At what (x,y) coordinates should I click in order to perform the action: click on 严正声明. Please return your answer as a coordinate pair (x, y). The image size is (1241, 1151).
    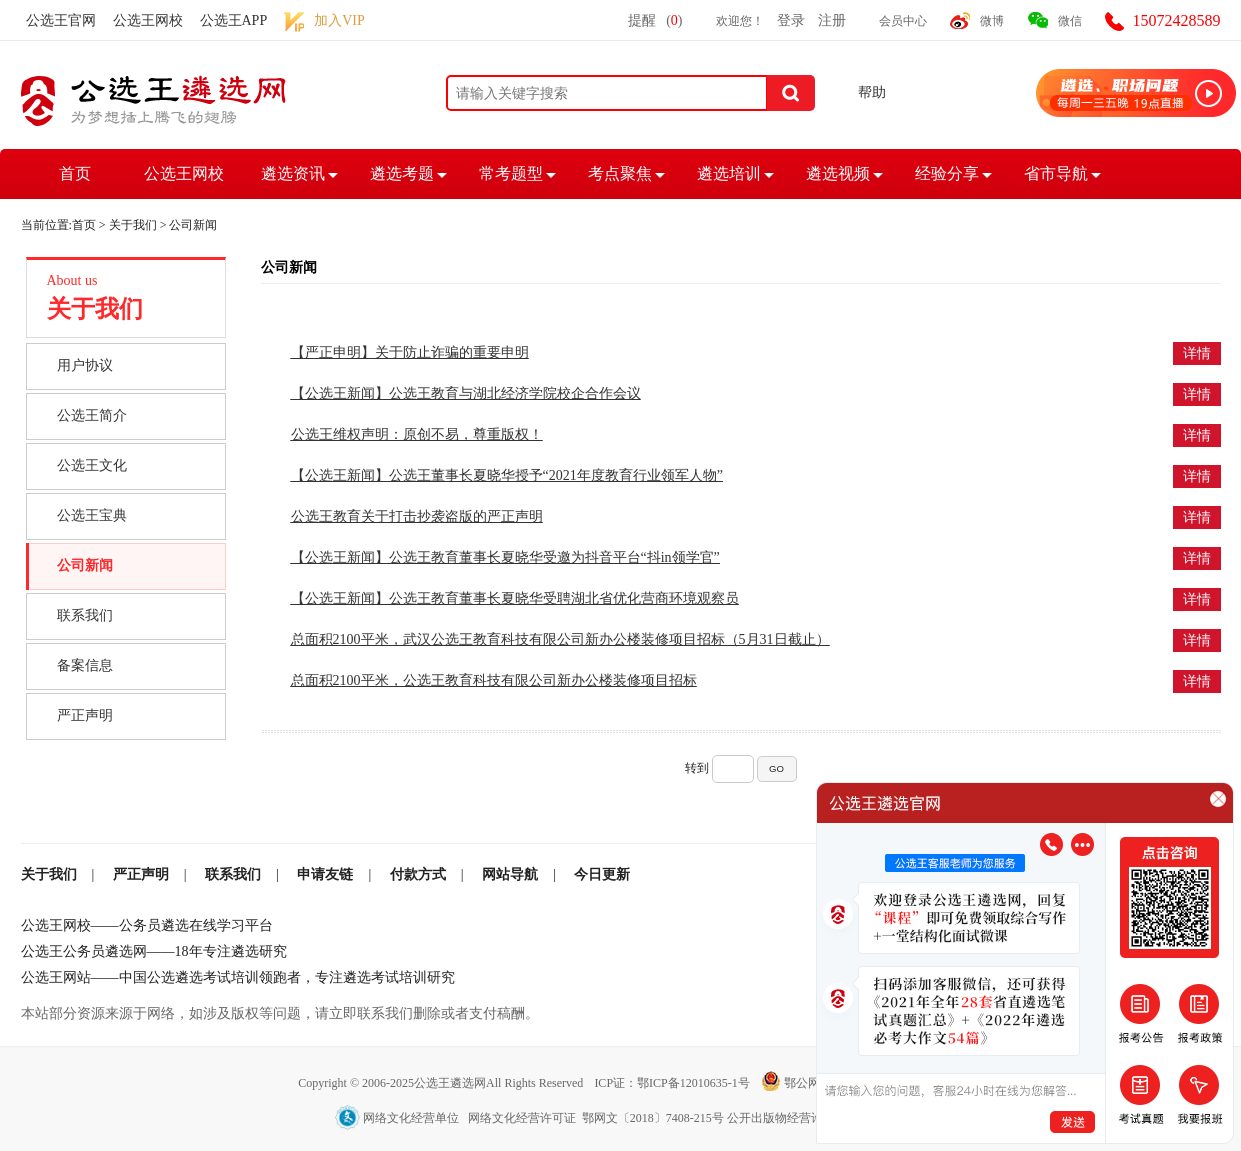
    Looking at the image, I should click on (85, 715).